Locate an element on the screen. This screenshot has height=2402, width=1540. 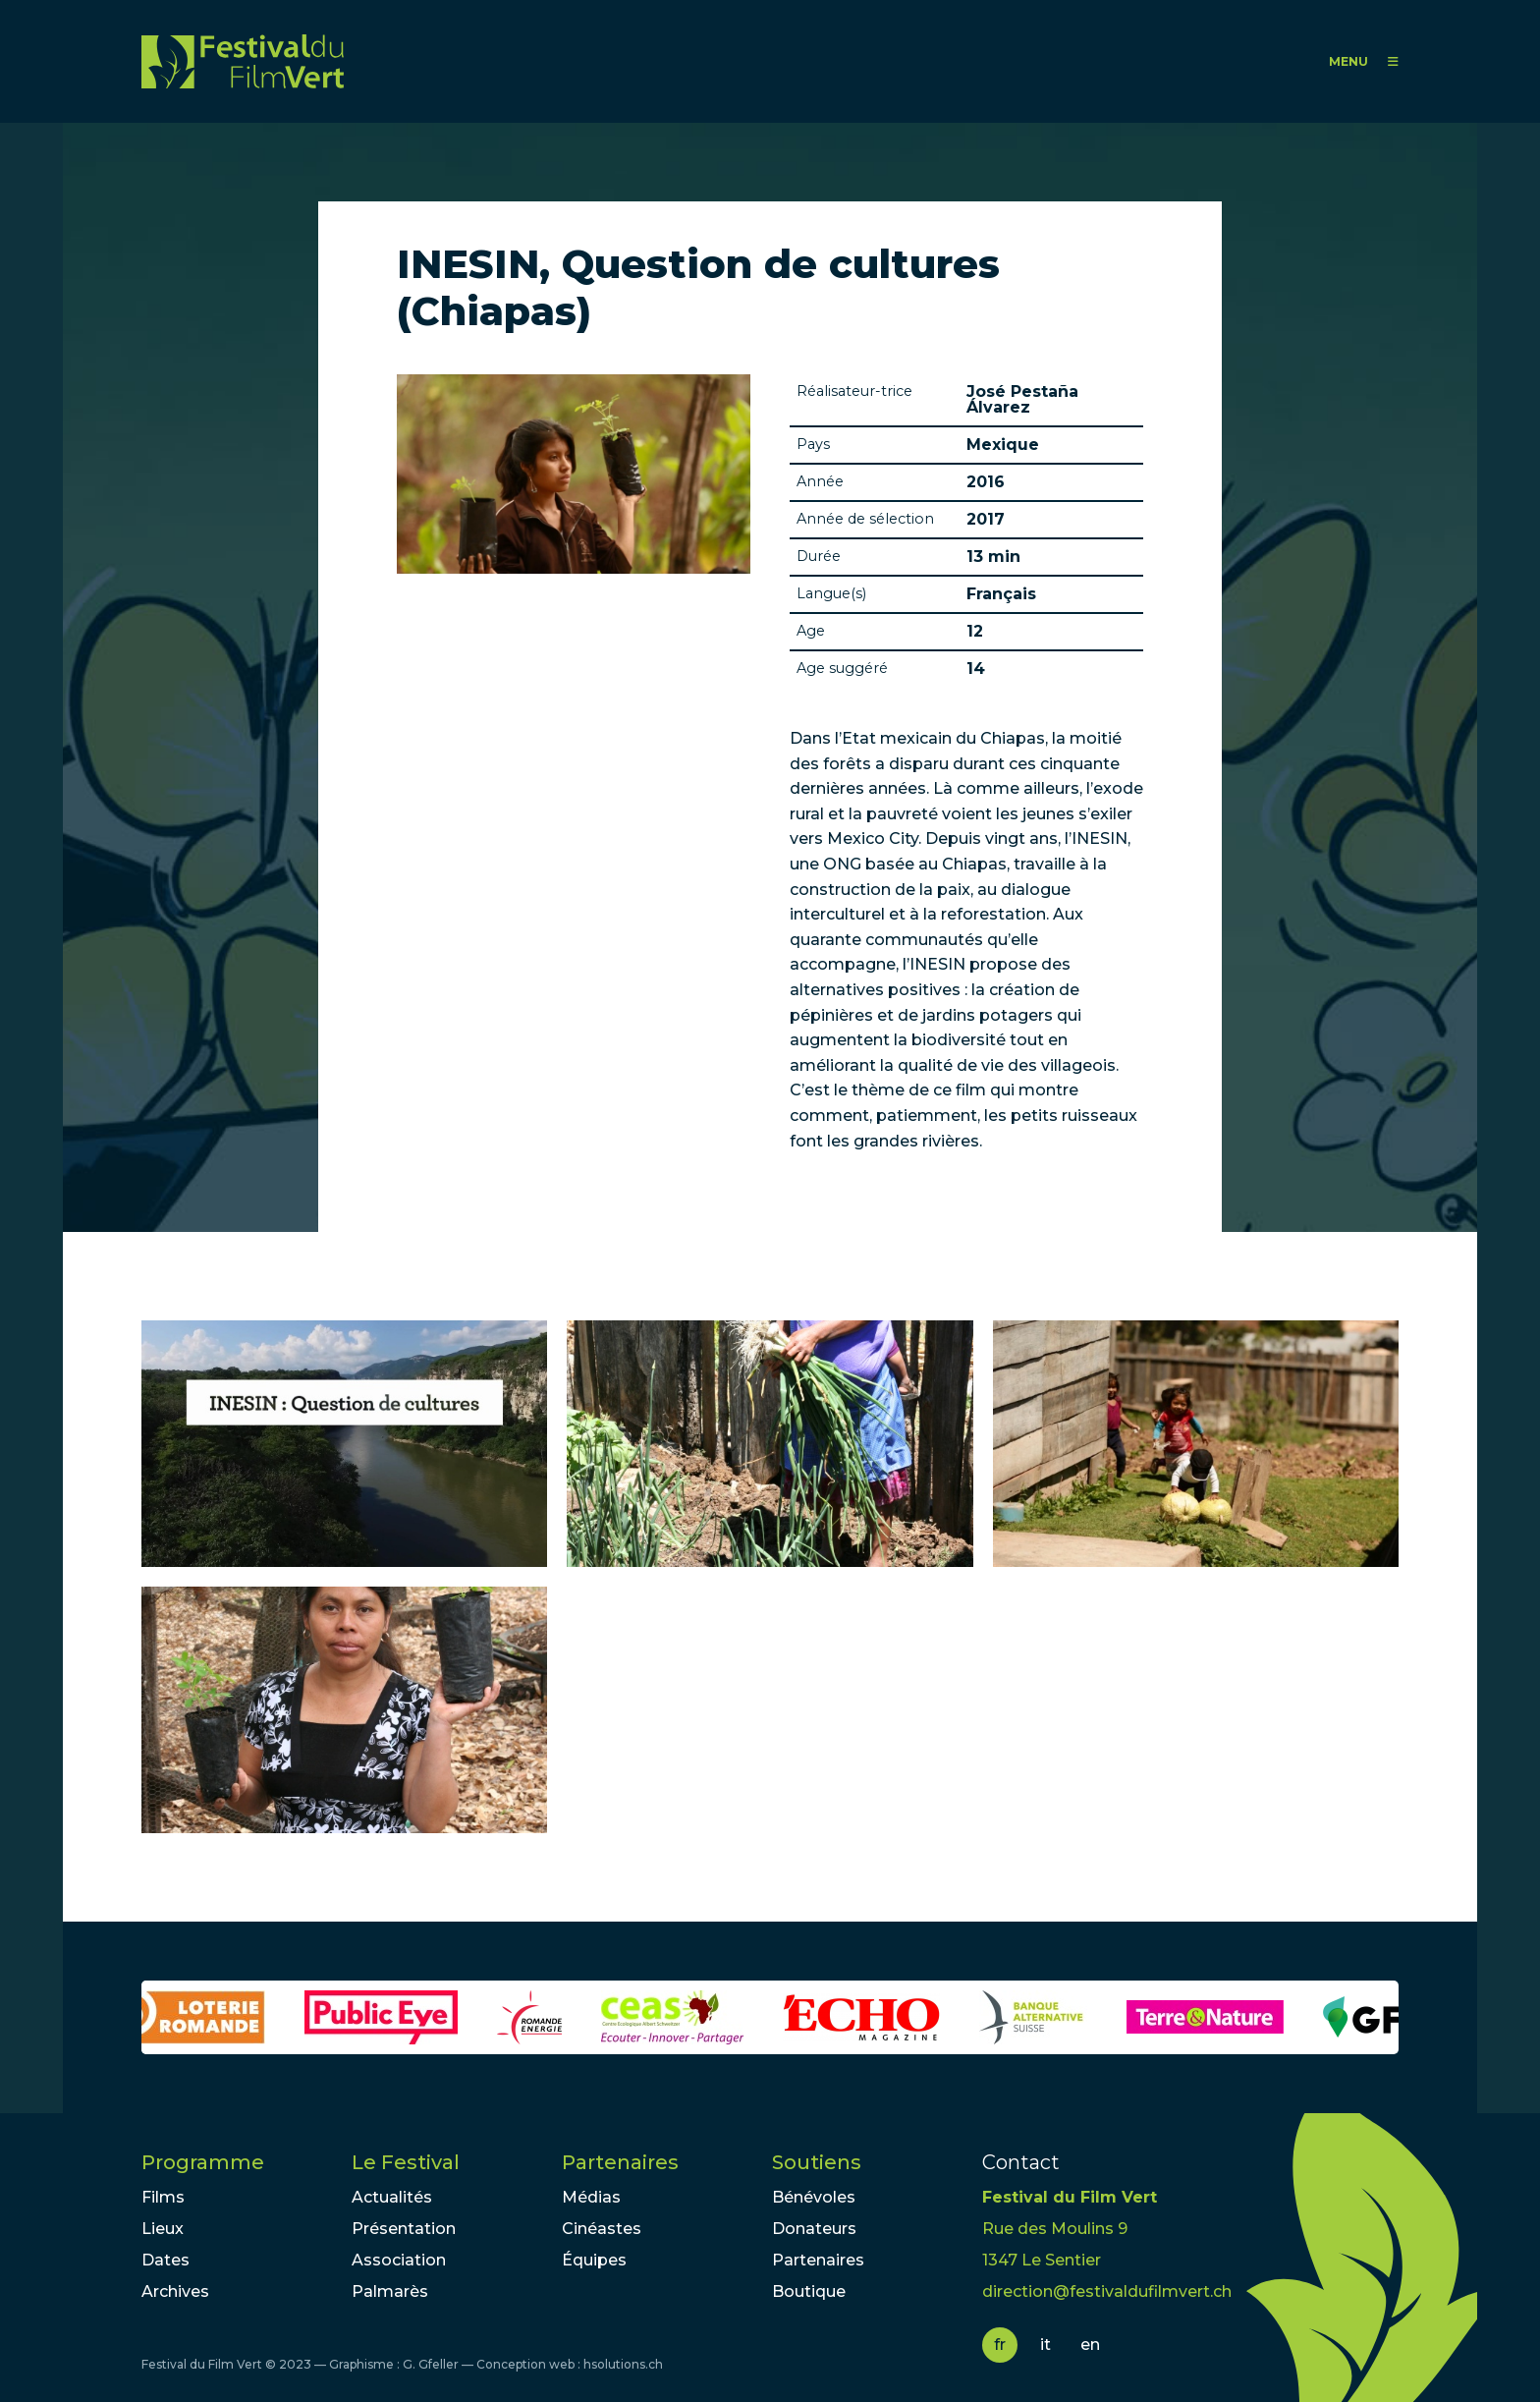
Médias is located at coordinates (591, 2197).